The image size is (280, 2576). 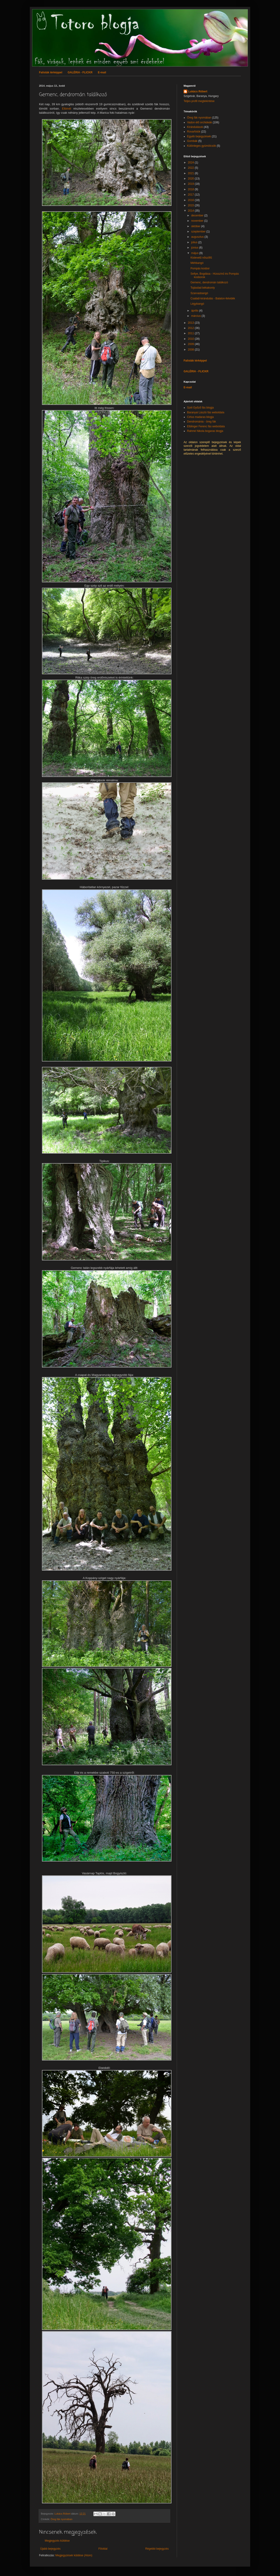 I want to click on 2012, so click(x=191, y=328).